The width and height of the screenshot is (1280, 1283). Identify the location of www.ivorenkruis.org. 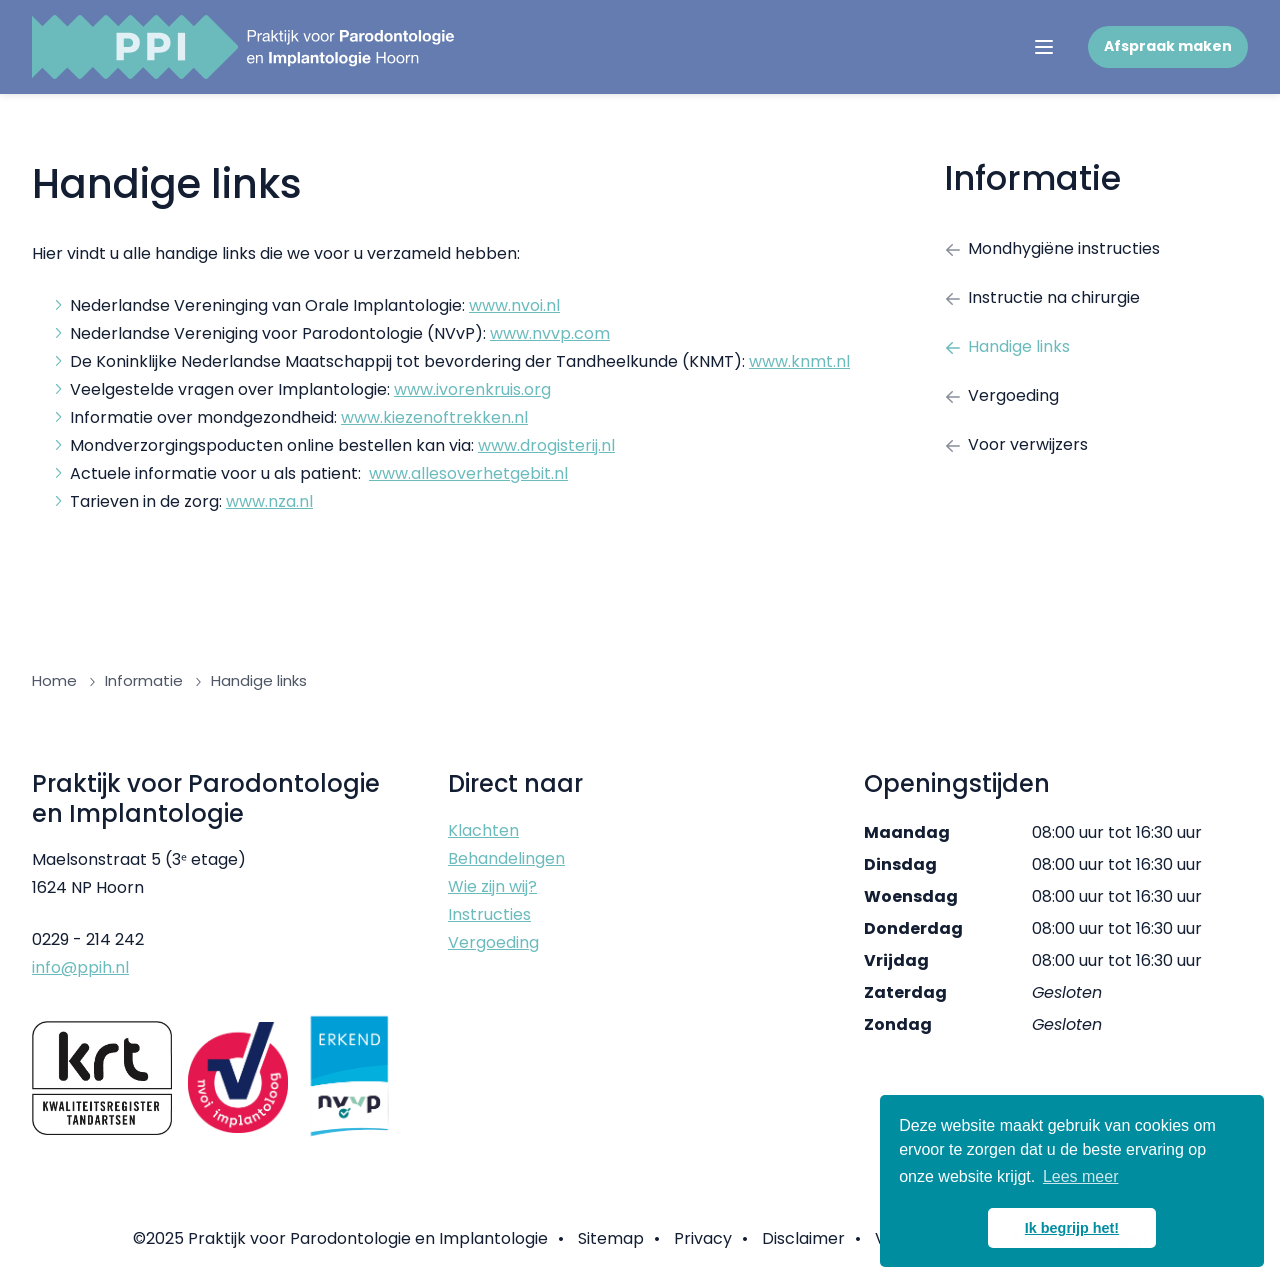
(472, 389).